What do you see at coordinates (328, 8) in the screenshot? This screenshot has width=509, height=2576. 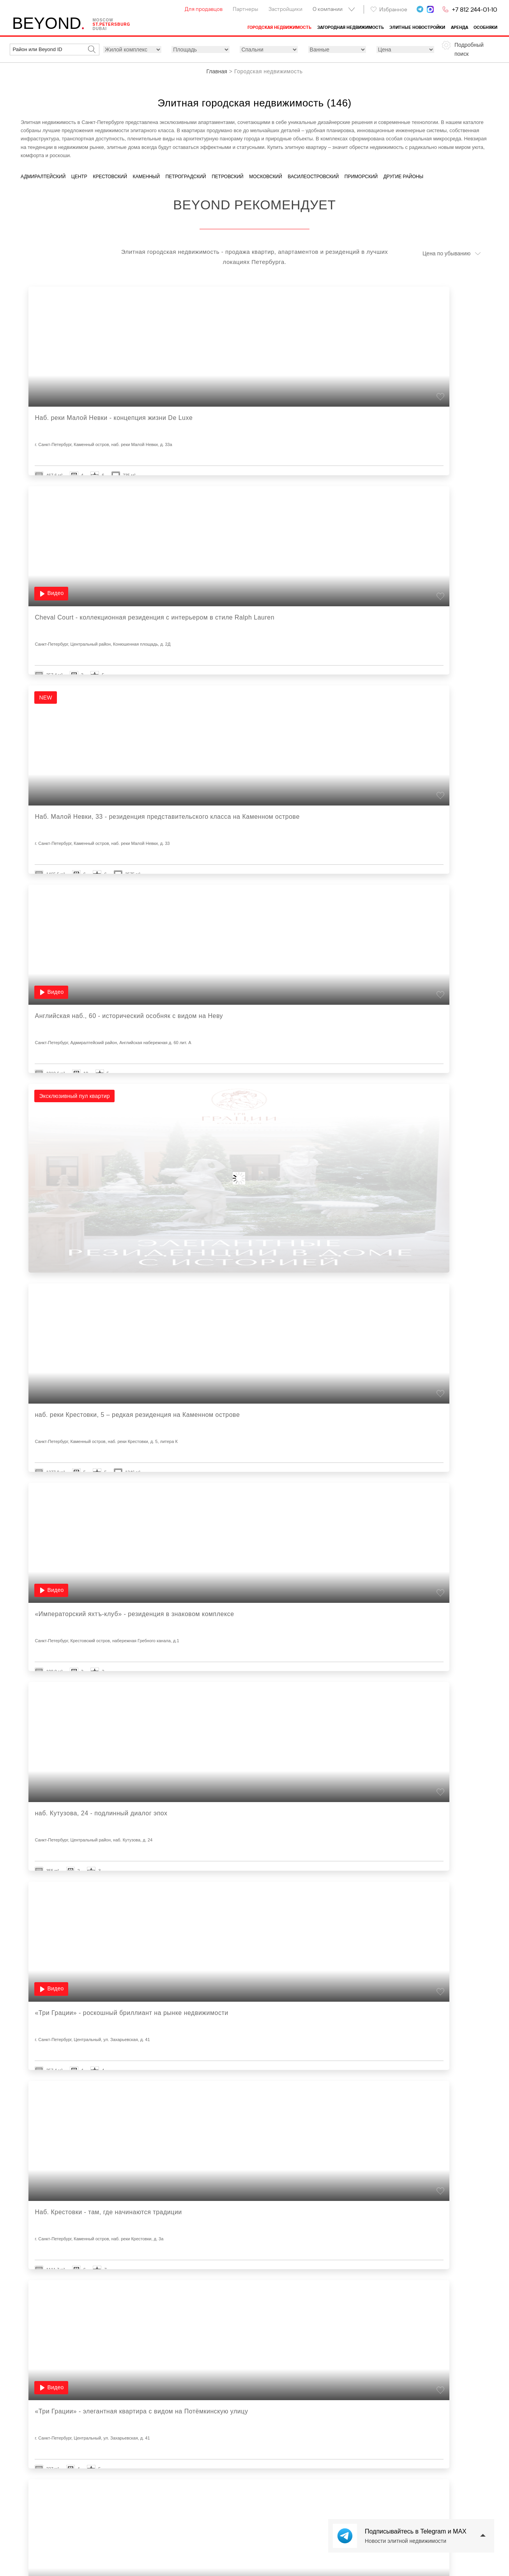 I see `О компании` at bounding box center [328, 8].